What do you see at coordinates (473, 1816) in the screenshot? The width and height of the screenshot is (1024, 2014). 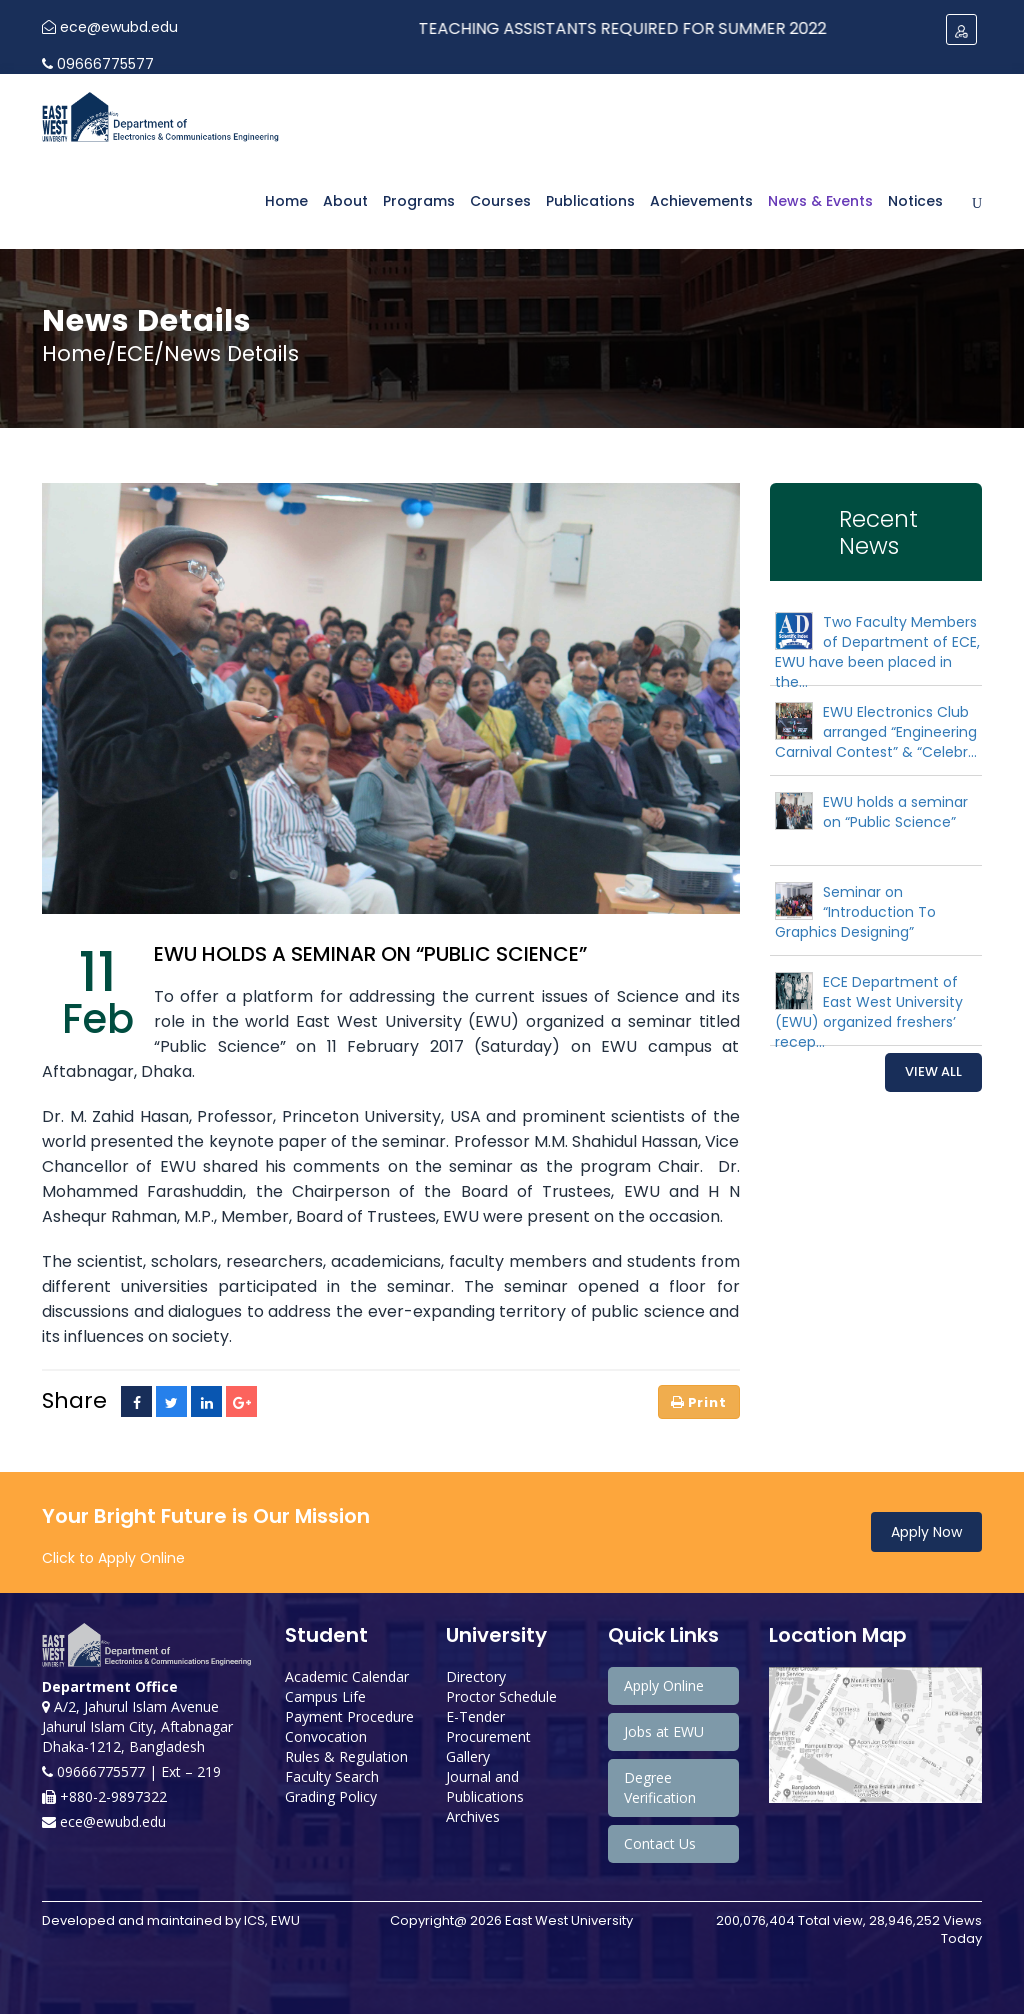 I see `Archives` at bounding box center [473, 1816].